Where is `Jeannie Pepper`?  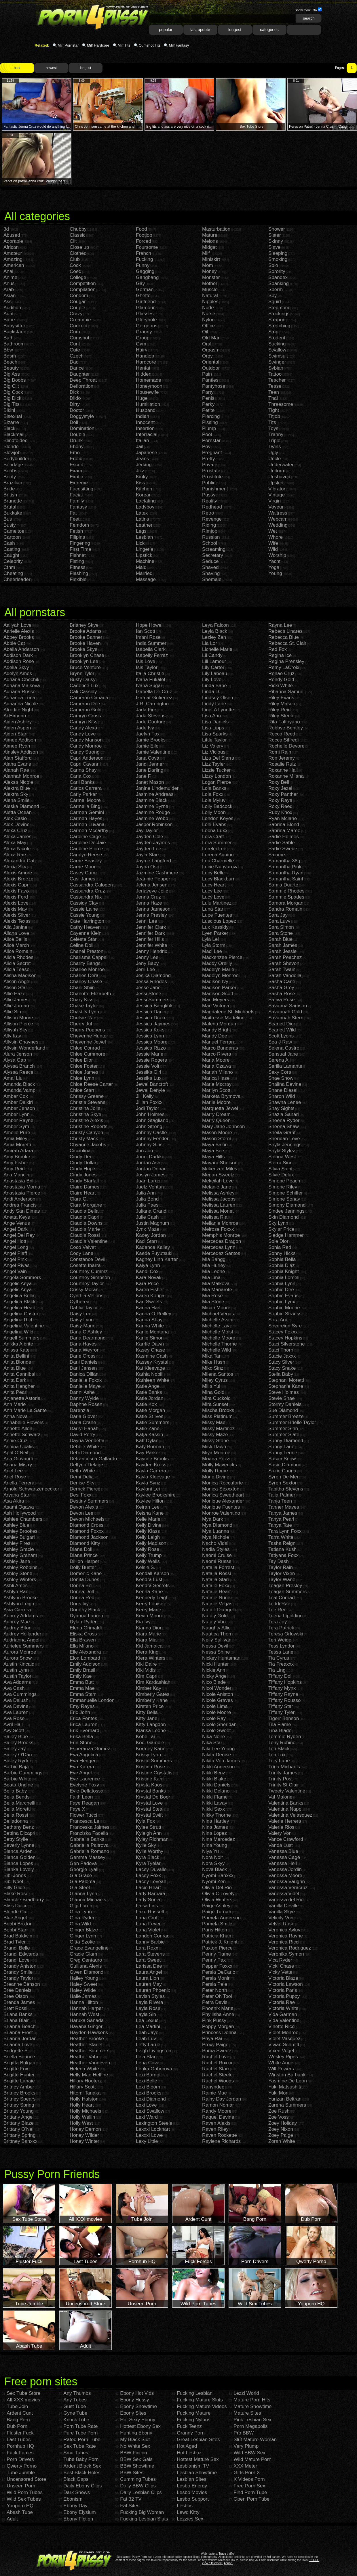 Jeannie Pepper is located at coordinates (153, 879).